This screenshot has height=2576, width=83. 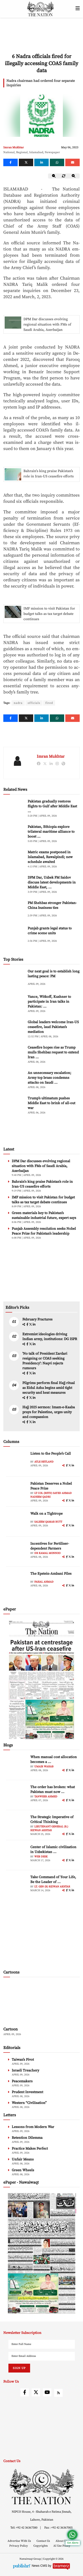 What do you see at coordinates (10, 2029) in the screenshot?
I see `Cartoon` at bounding box center [10, 2029].